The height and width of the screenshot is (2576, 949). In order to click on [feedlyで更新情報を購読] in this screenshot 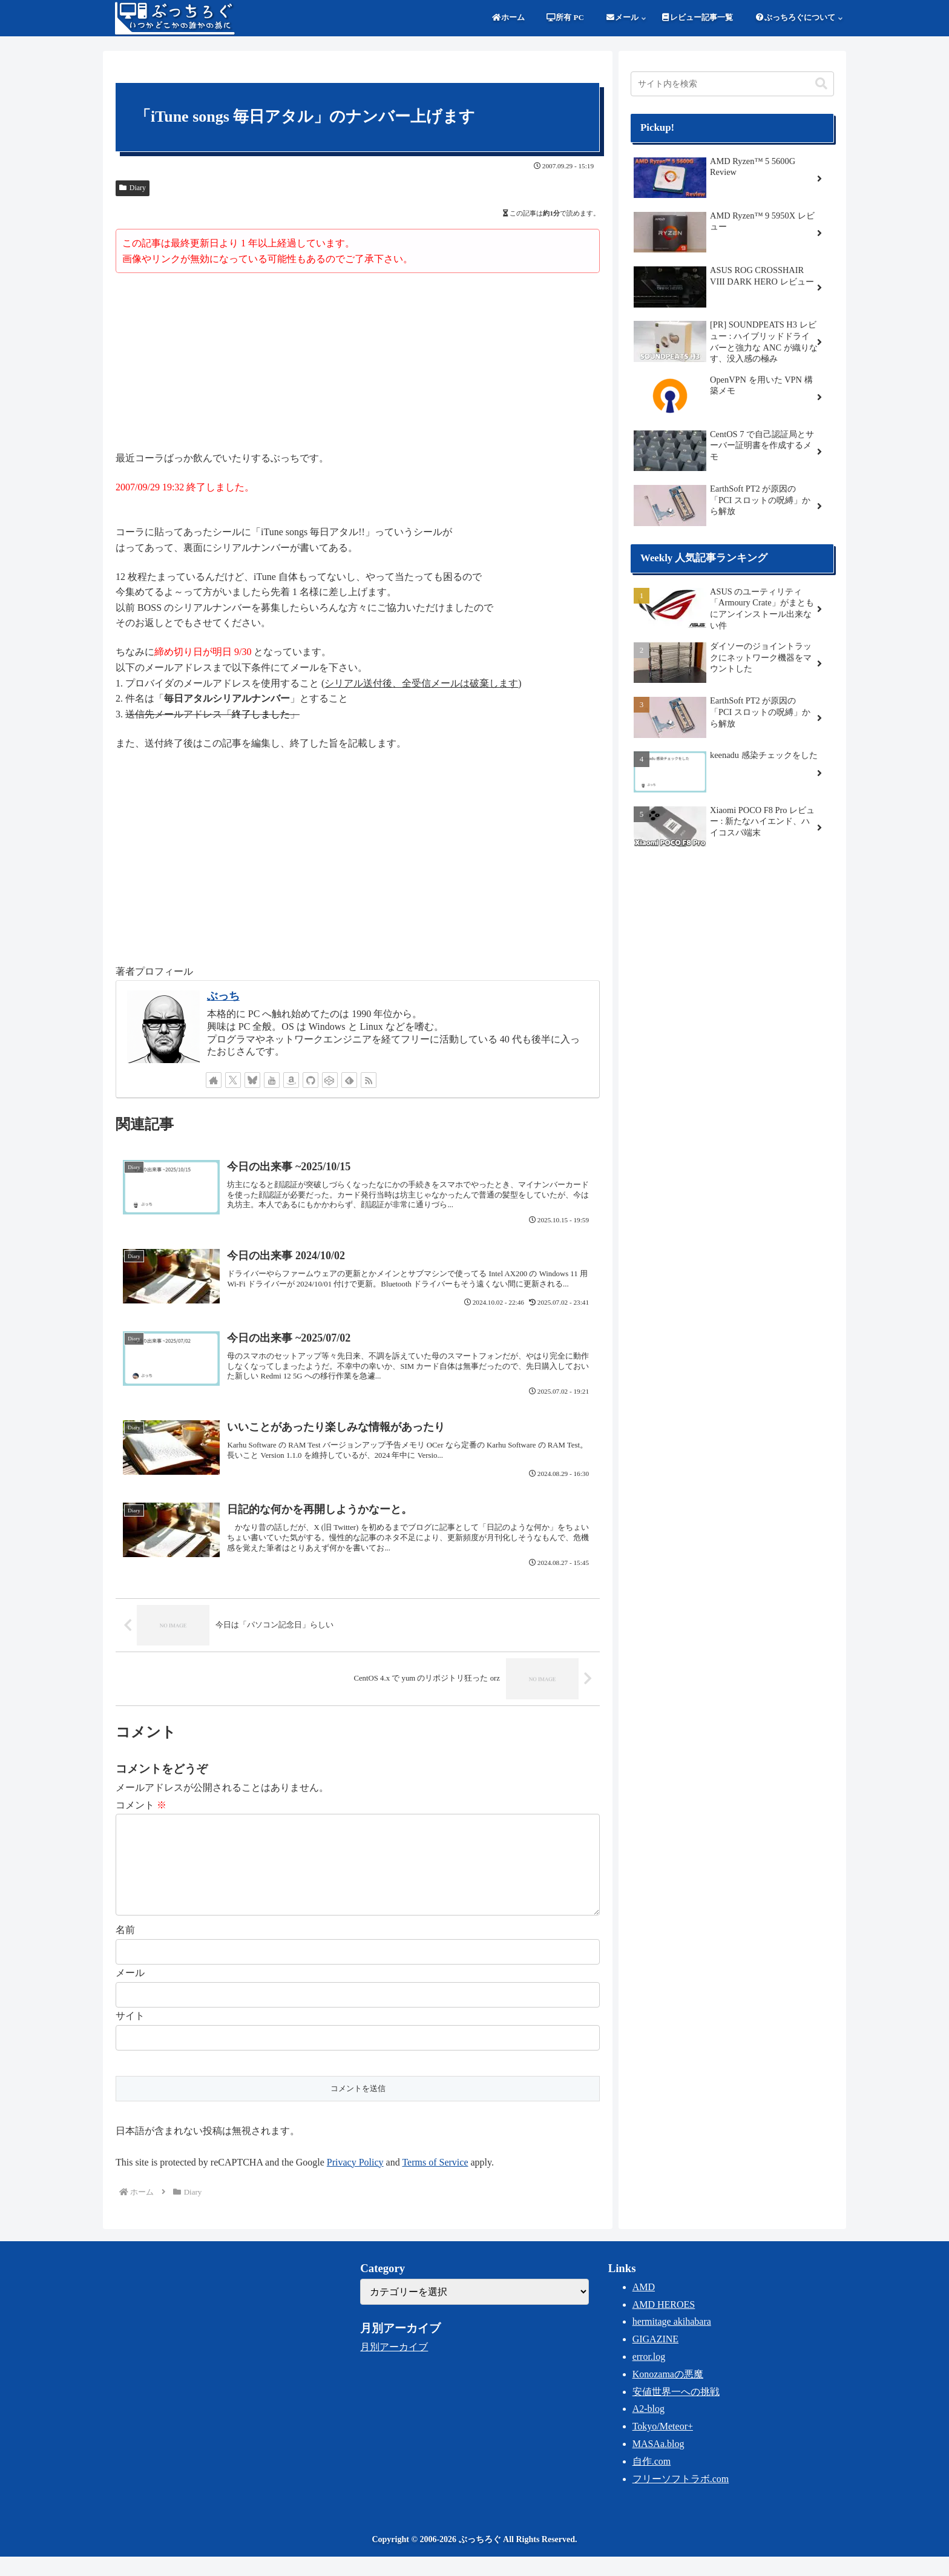, I will do `click(349, 1080)`.